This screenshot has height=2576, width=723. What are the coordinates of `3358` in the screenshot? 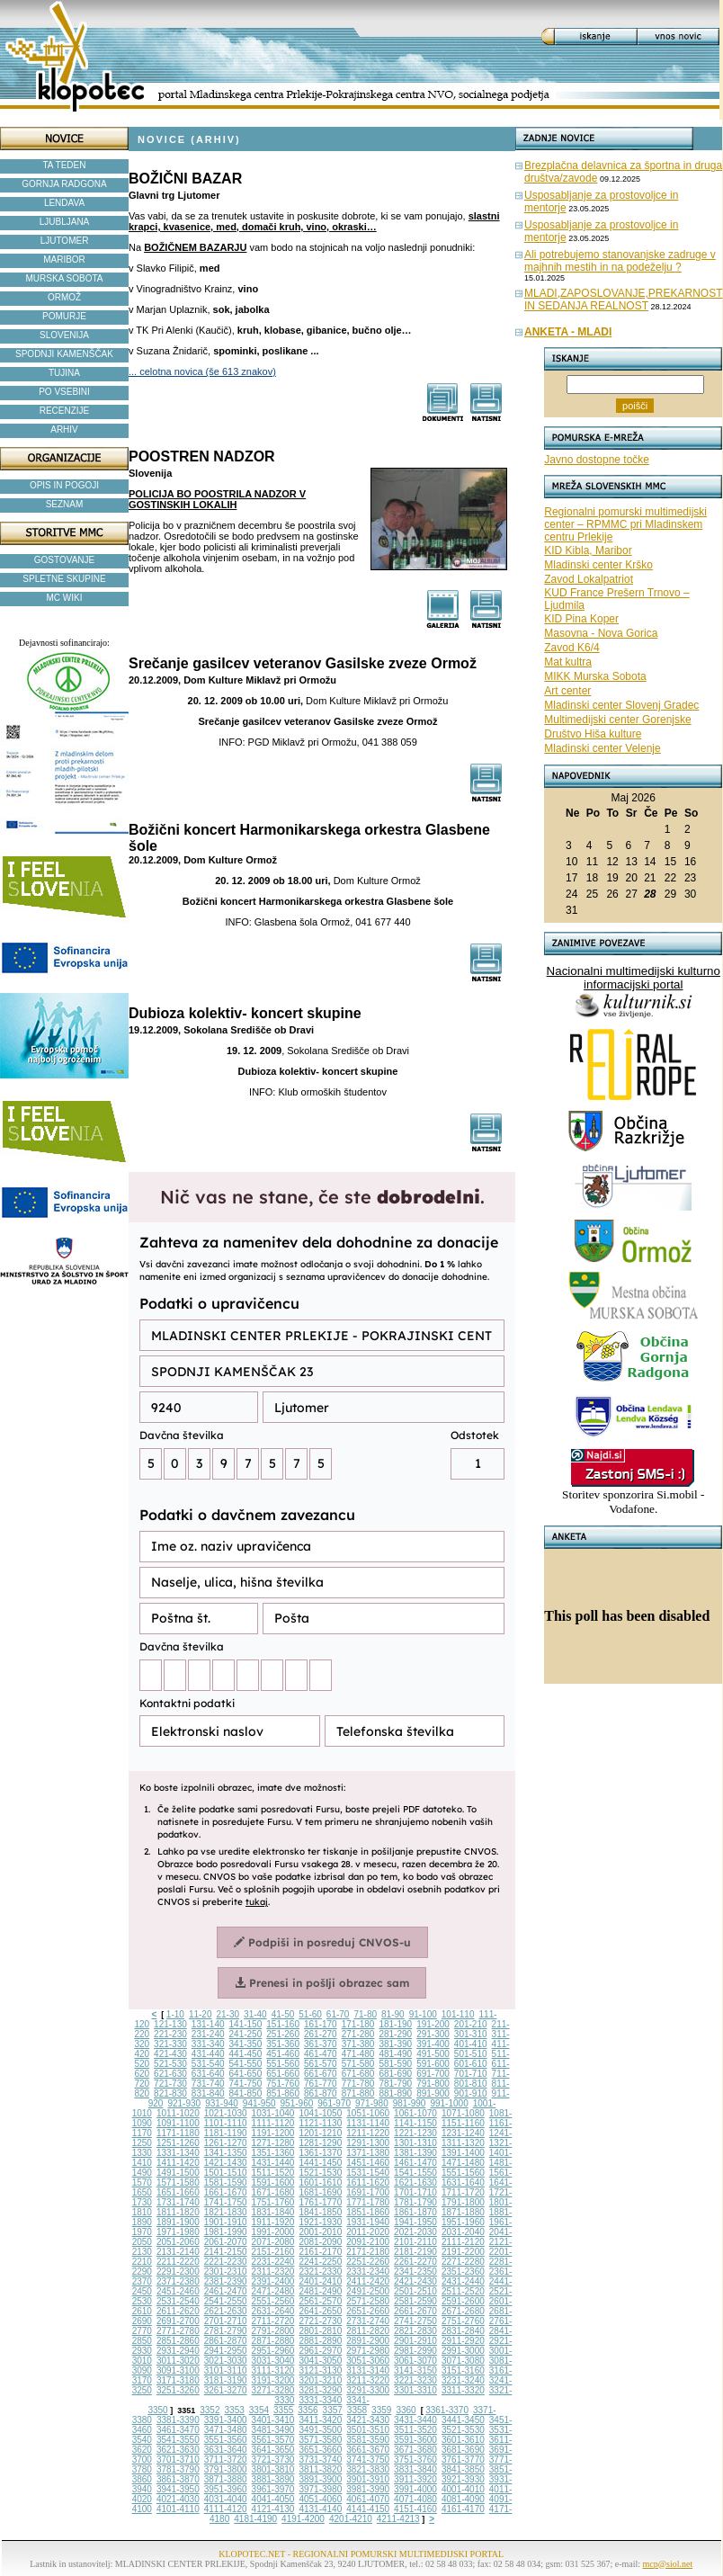 It's located at (357, 2410).